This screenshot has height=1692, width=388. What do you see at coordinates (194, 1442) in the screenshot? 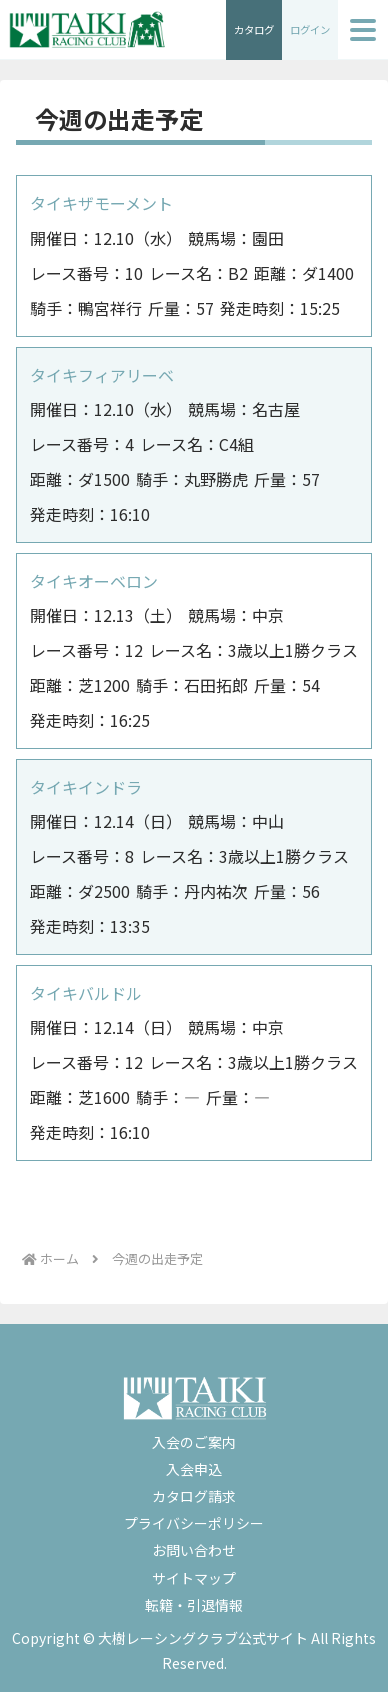
I see `入会のご案内` at bounding box center [194, 1442].